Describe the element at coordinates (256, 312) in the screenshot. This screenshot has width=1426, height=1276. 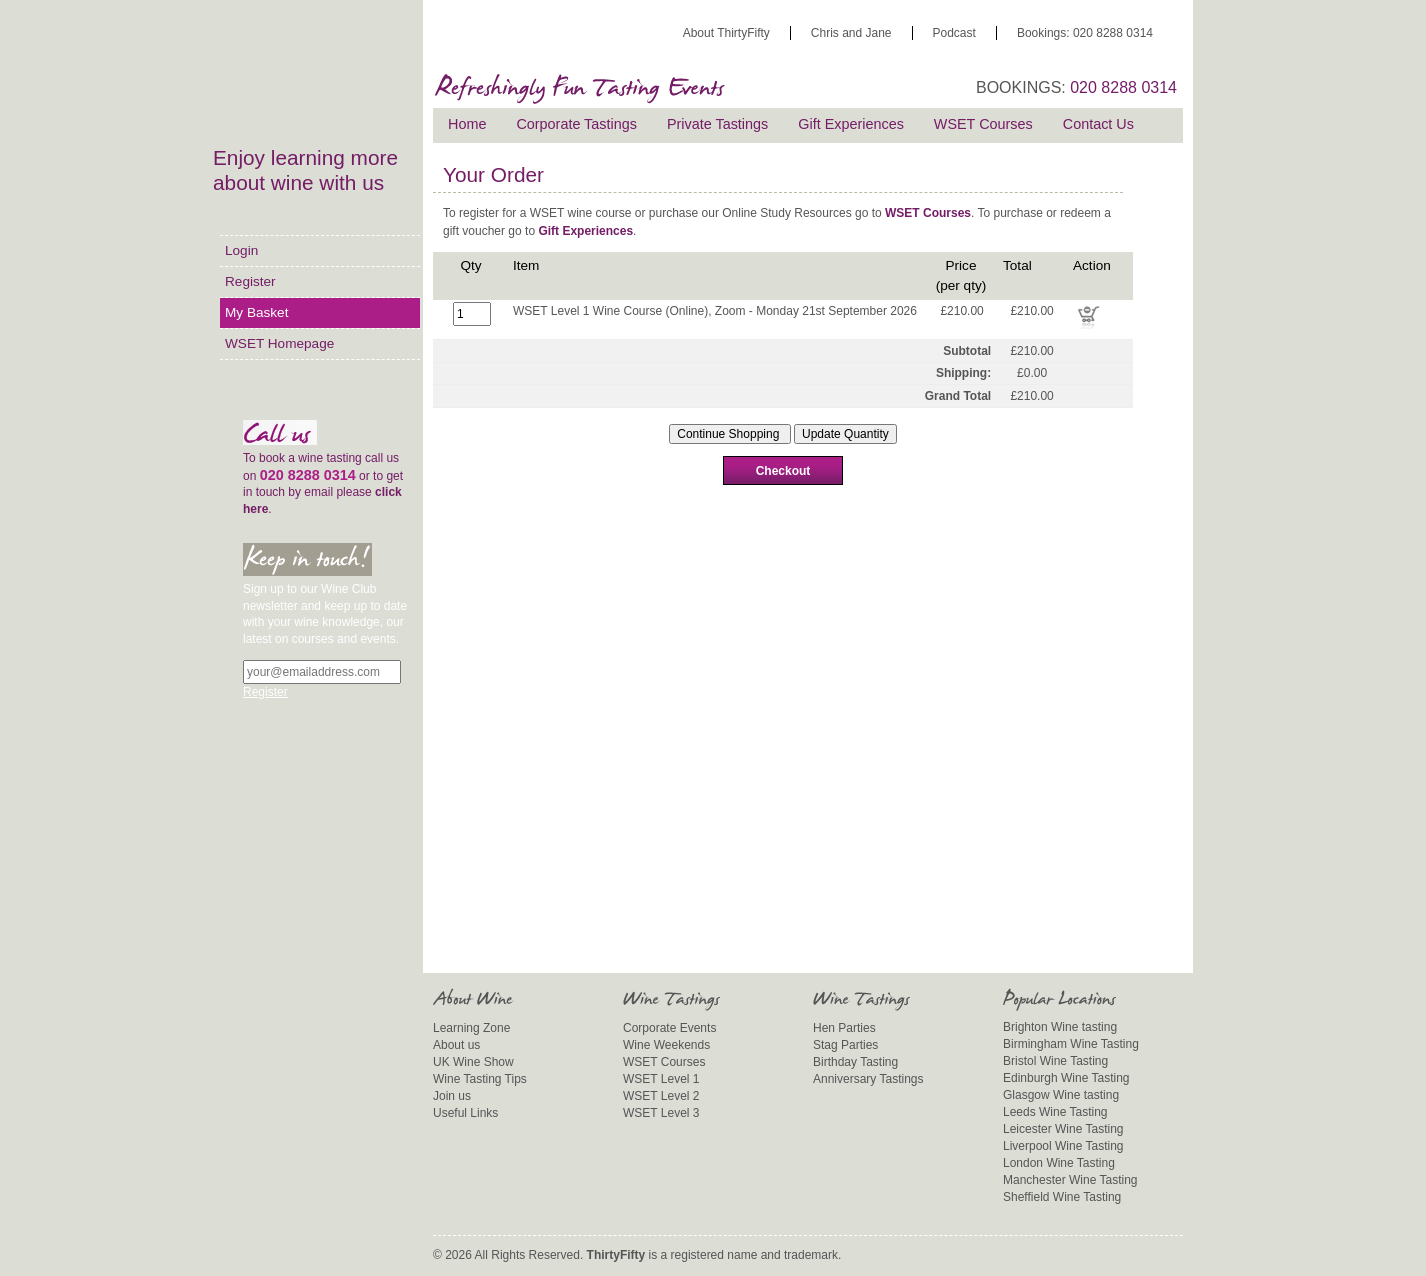
I see `My Basket` at that location.